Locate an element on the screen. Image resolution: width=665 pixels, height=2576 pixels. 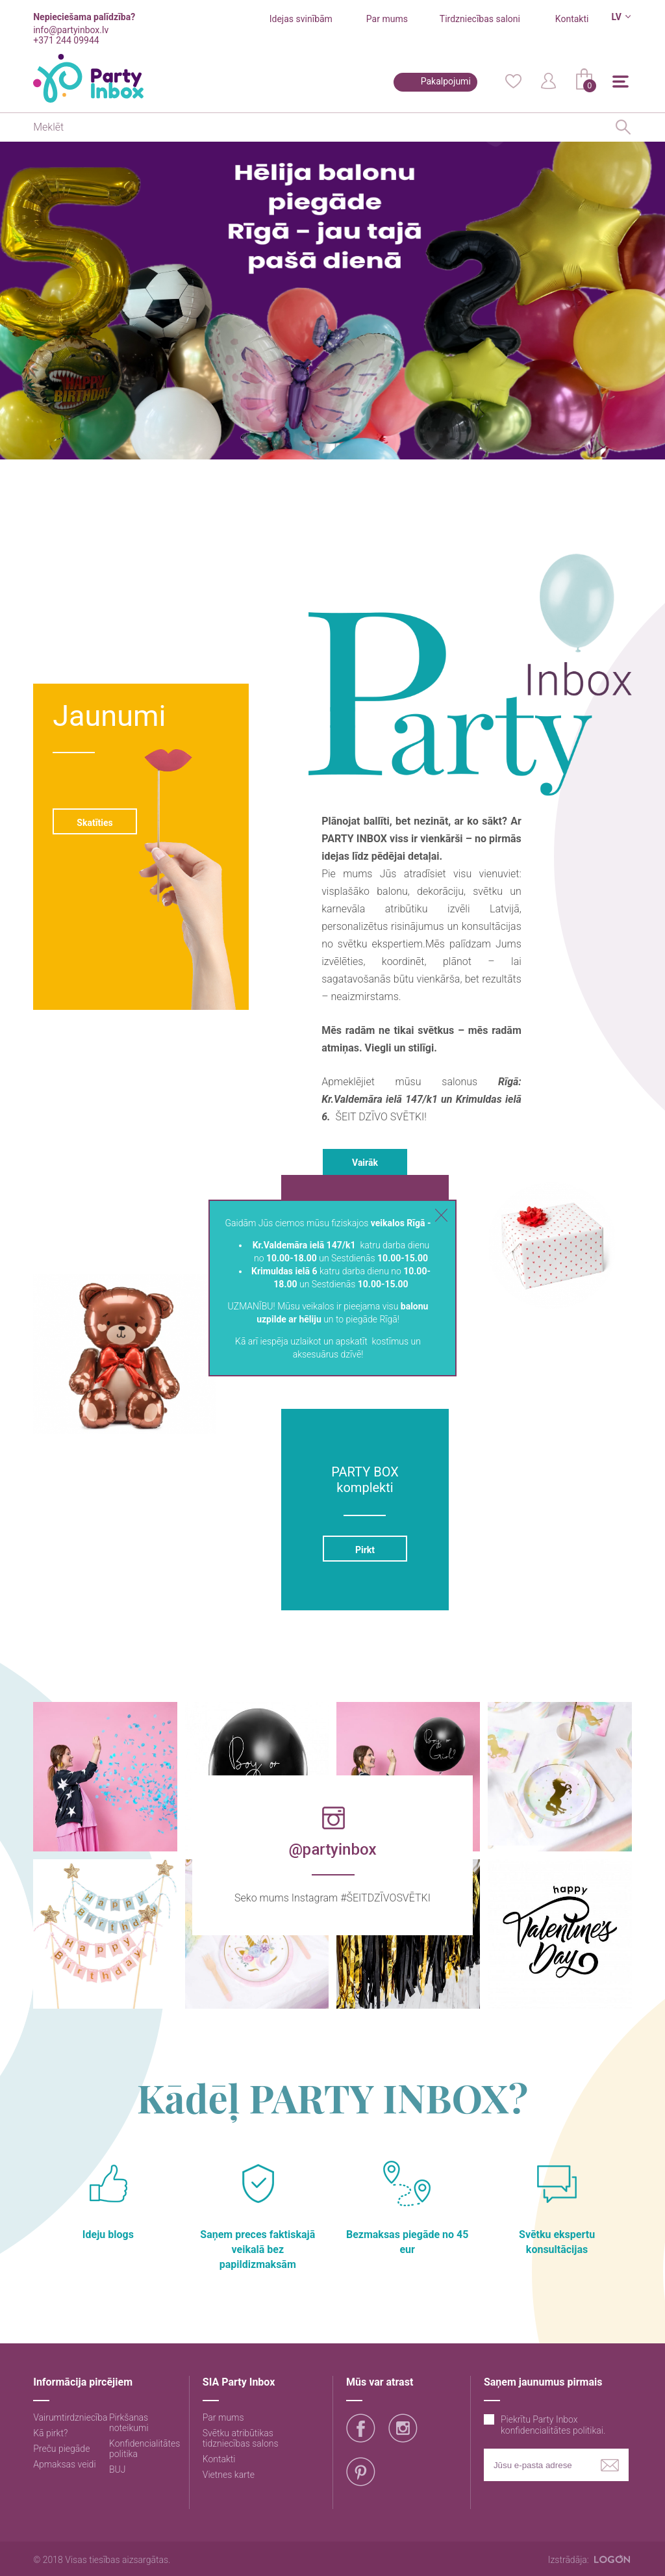
Pirkt is located at coordinates (365, 1550).